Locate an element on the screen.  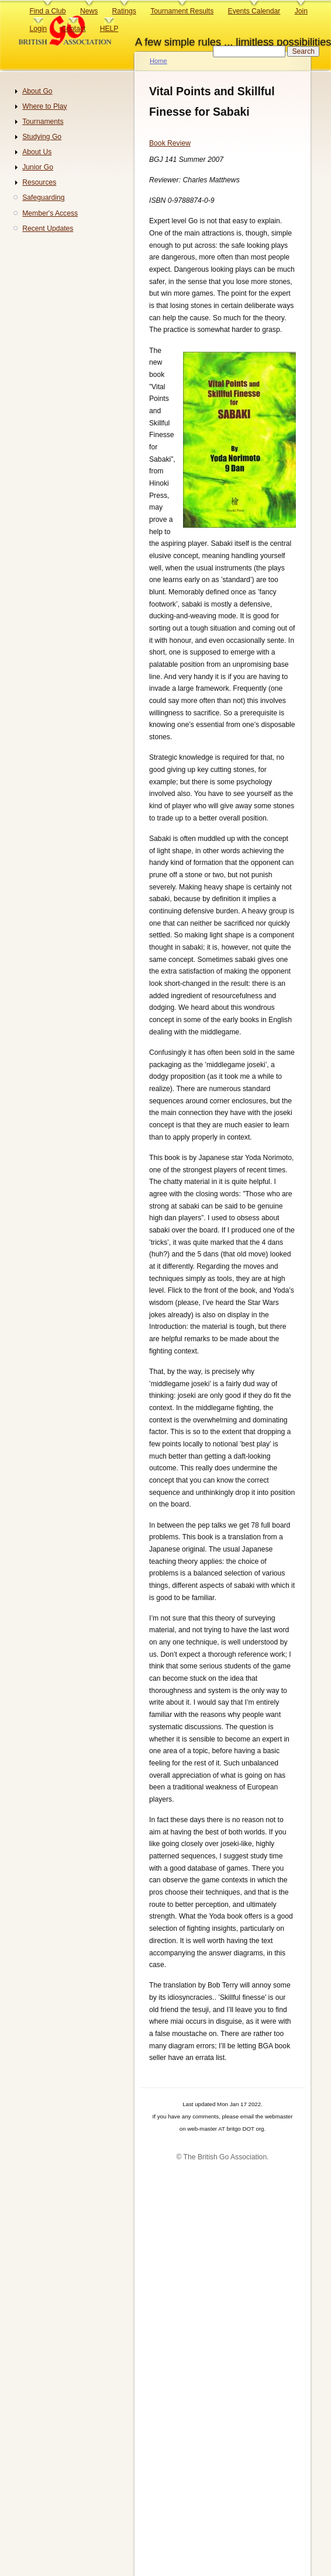
Home is located at coordinates (158, 60).